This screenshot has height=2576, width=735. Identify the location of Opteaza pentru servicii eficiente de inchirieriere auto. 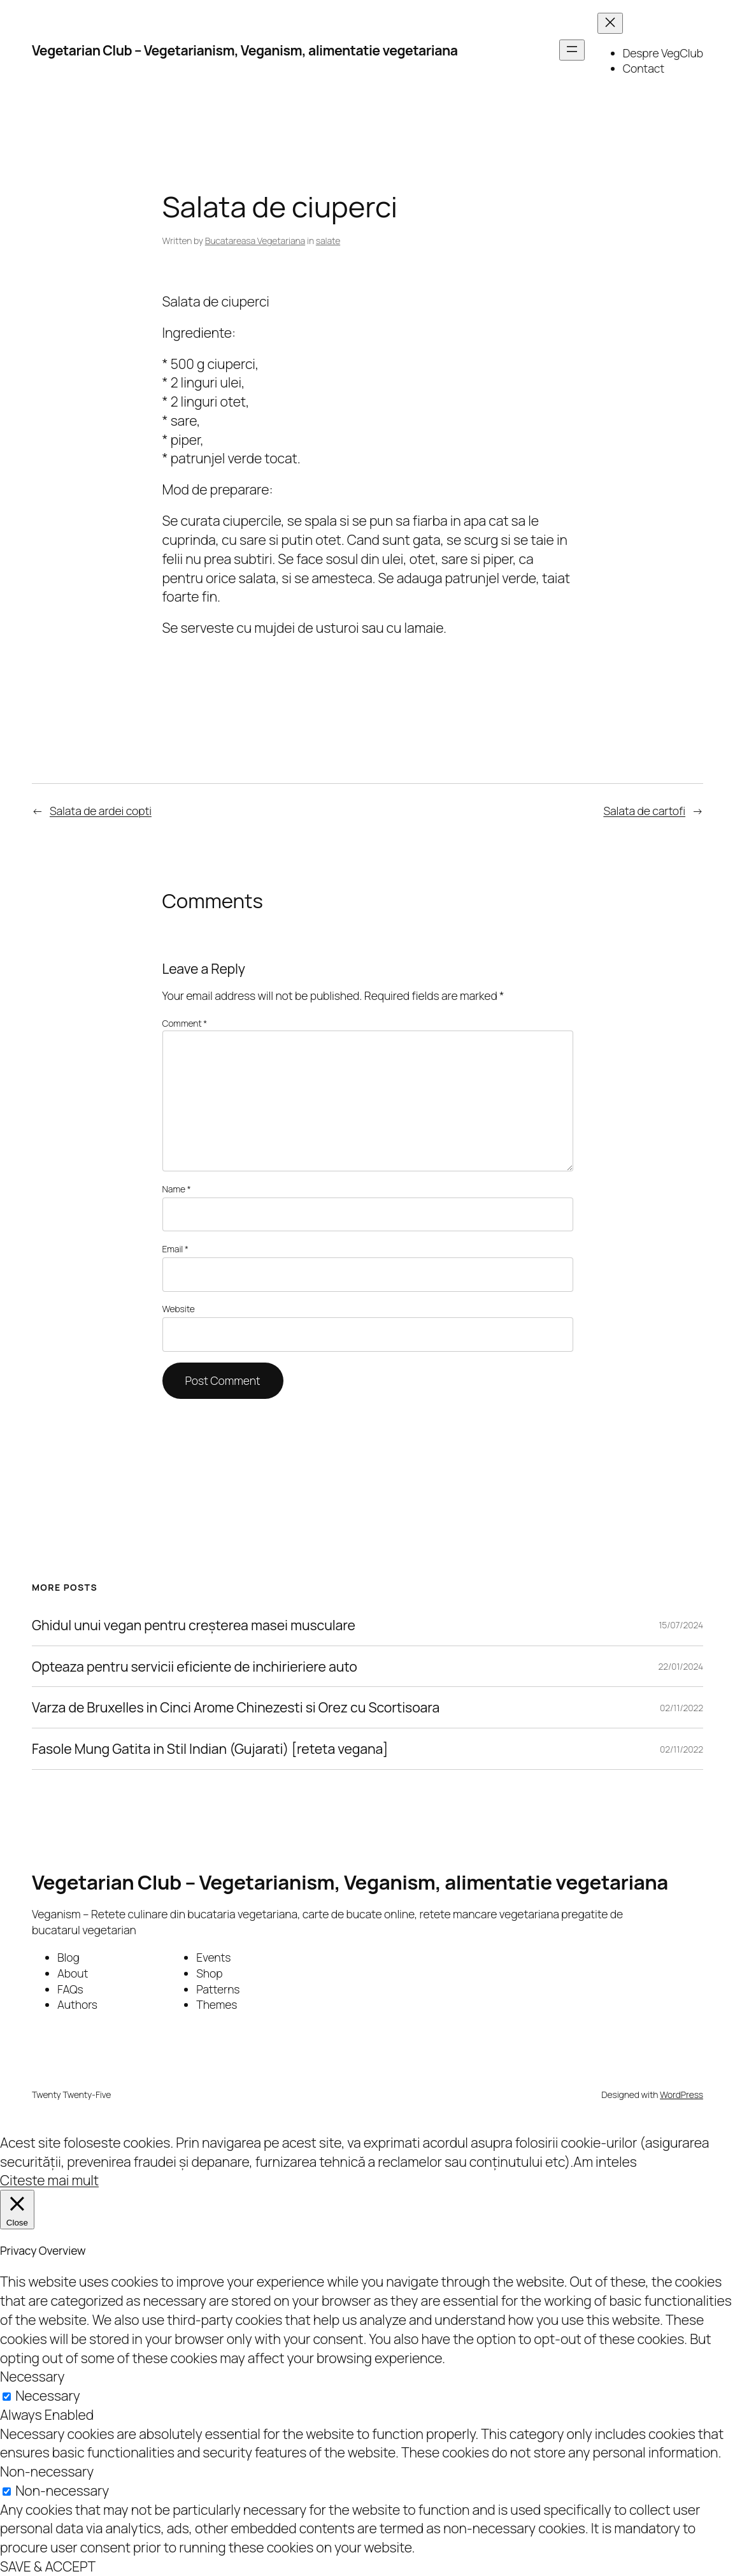
(194, 1666).